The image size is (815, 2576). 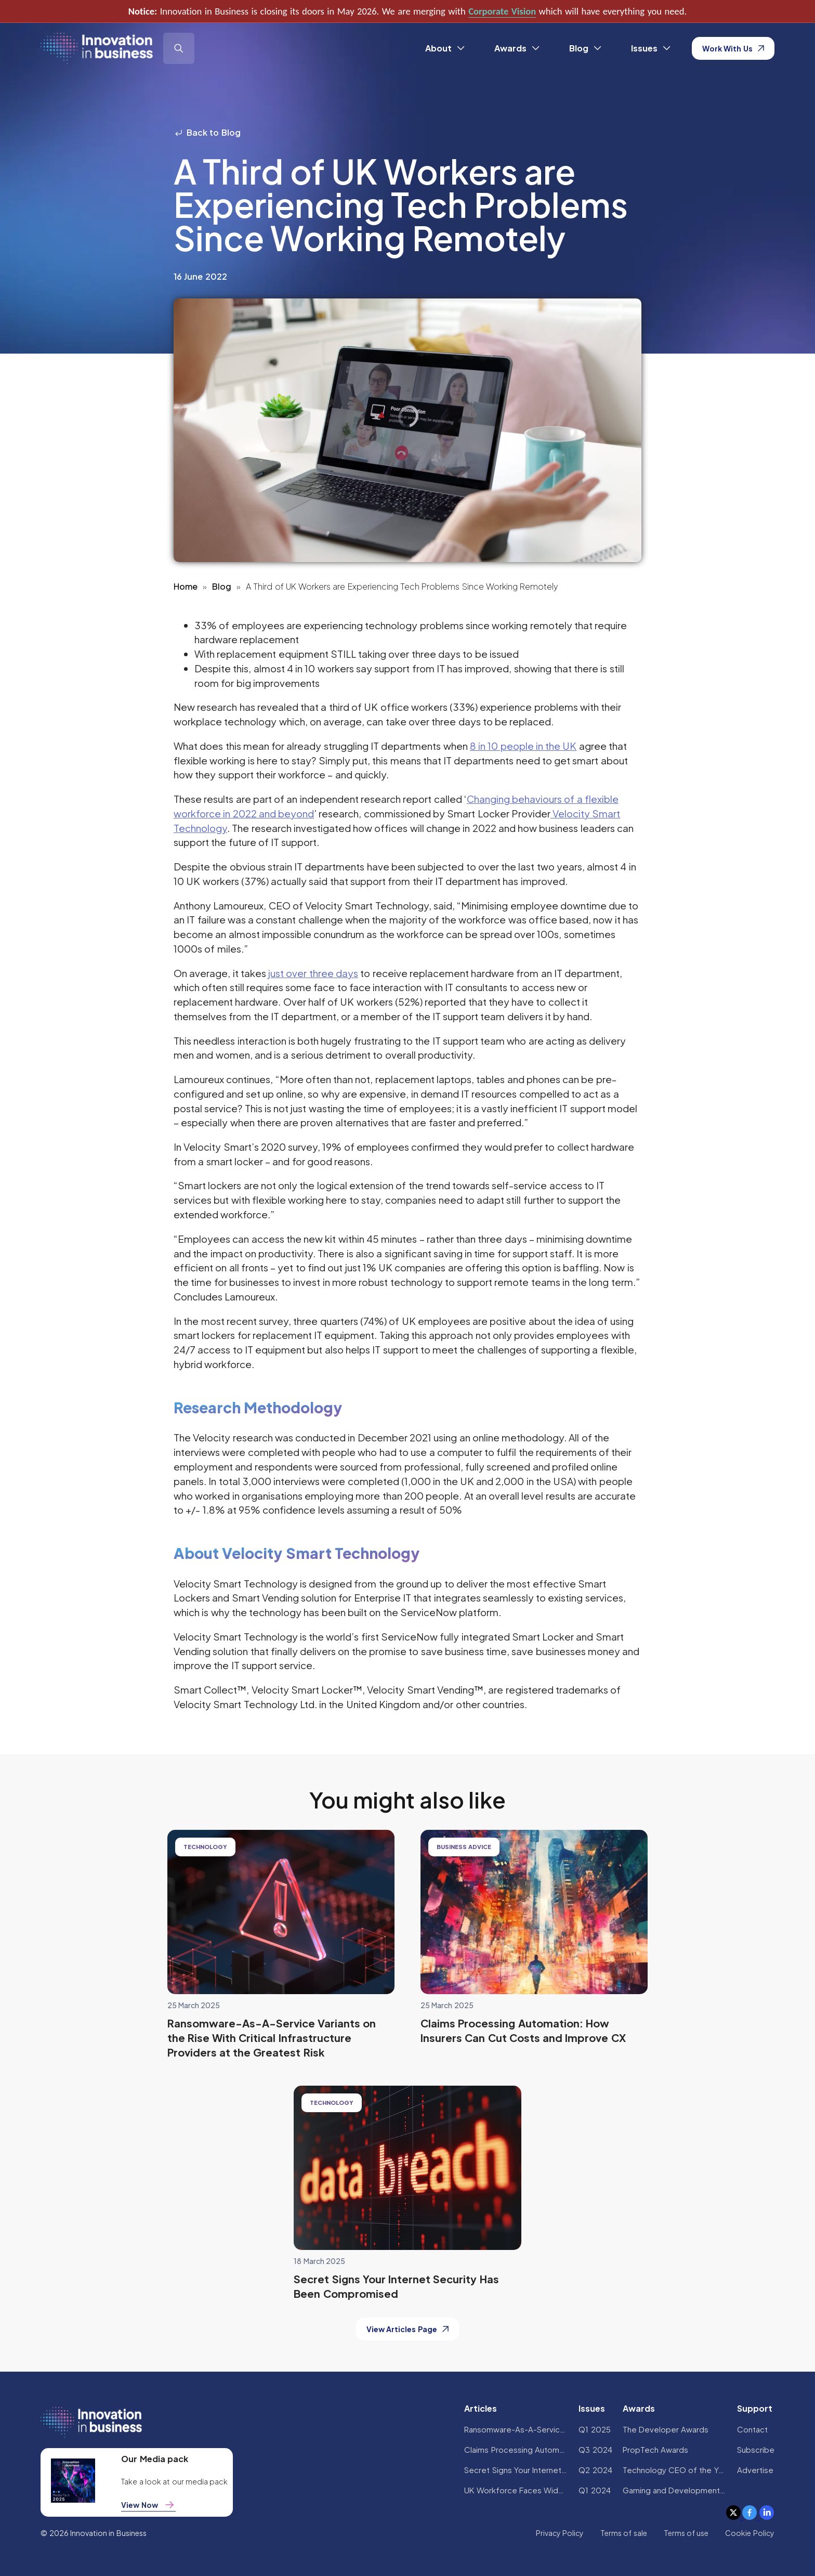 What do you see at coordinates (313, 973) in the screenshot?
I see `just over three days` at bounding box center [313, 973].